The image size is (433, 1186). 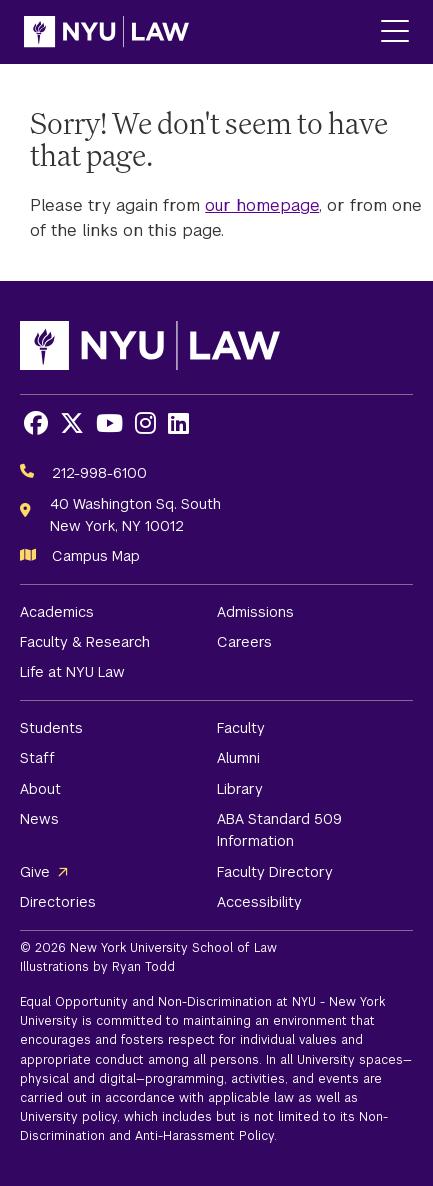 I want to click on Accessibility, so click(x=259, y=902).